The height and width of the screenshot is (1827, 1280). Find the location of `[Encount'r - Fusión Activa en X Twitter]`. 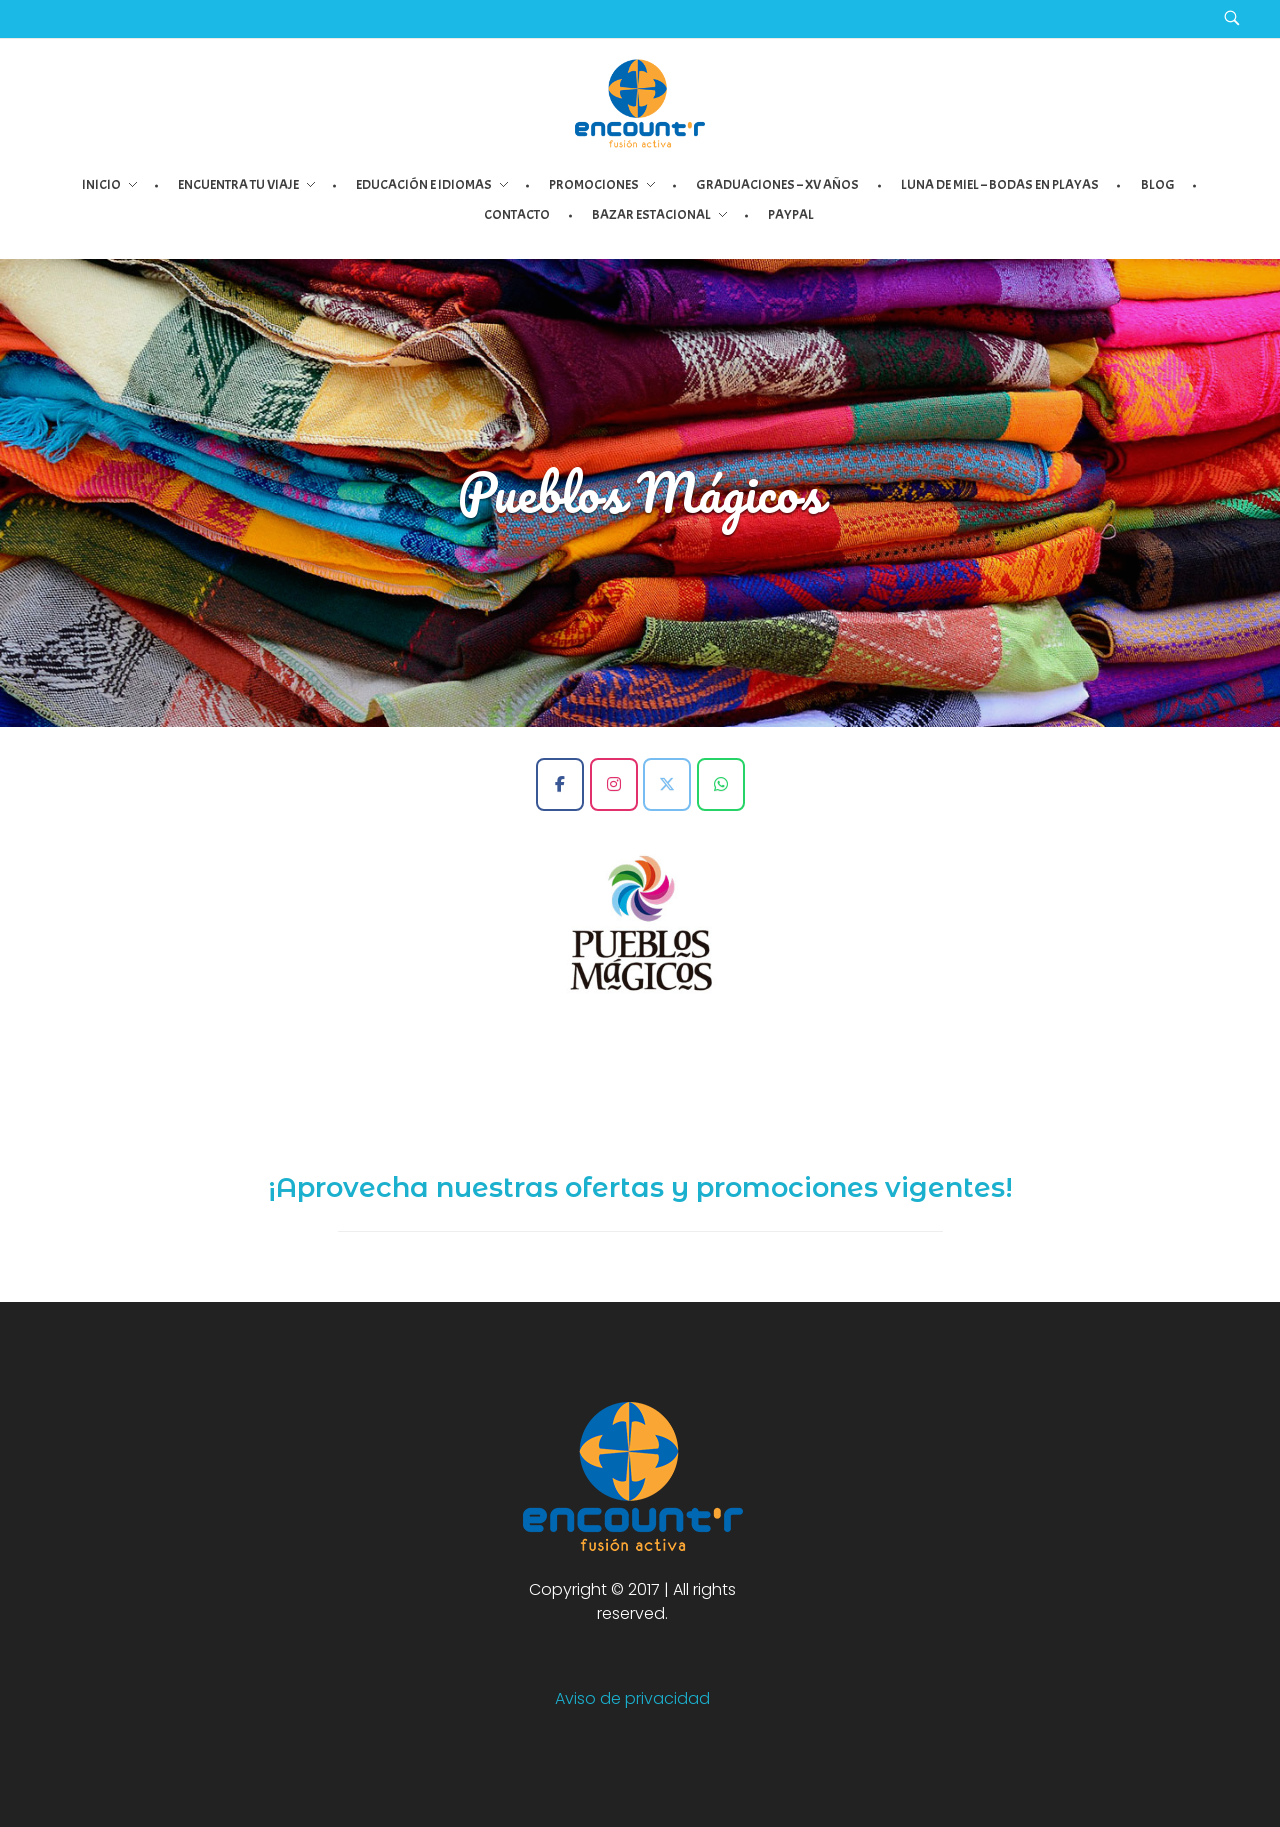

[Encount'r - Fusión Activa en X Twitter] is located at coordinates (667, 784).